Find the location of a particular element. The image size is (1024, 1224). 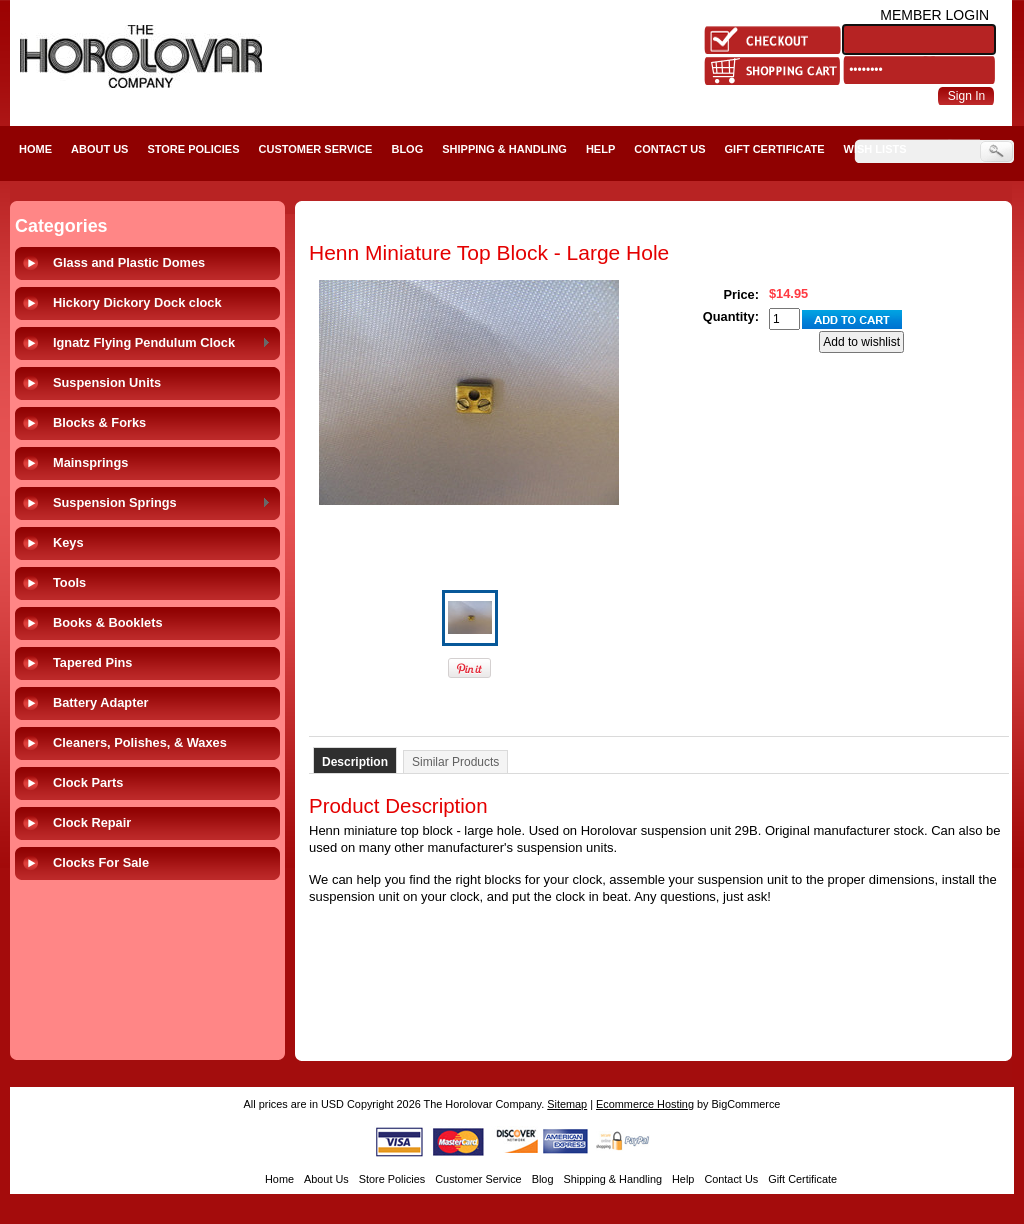

Tapered Pins is located at coordinates (92, 662).